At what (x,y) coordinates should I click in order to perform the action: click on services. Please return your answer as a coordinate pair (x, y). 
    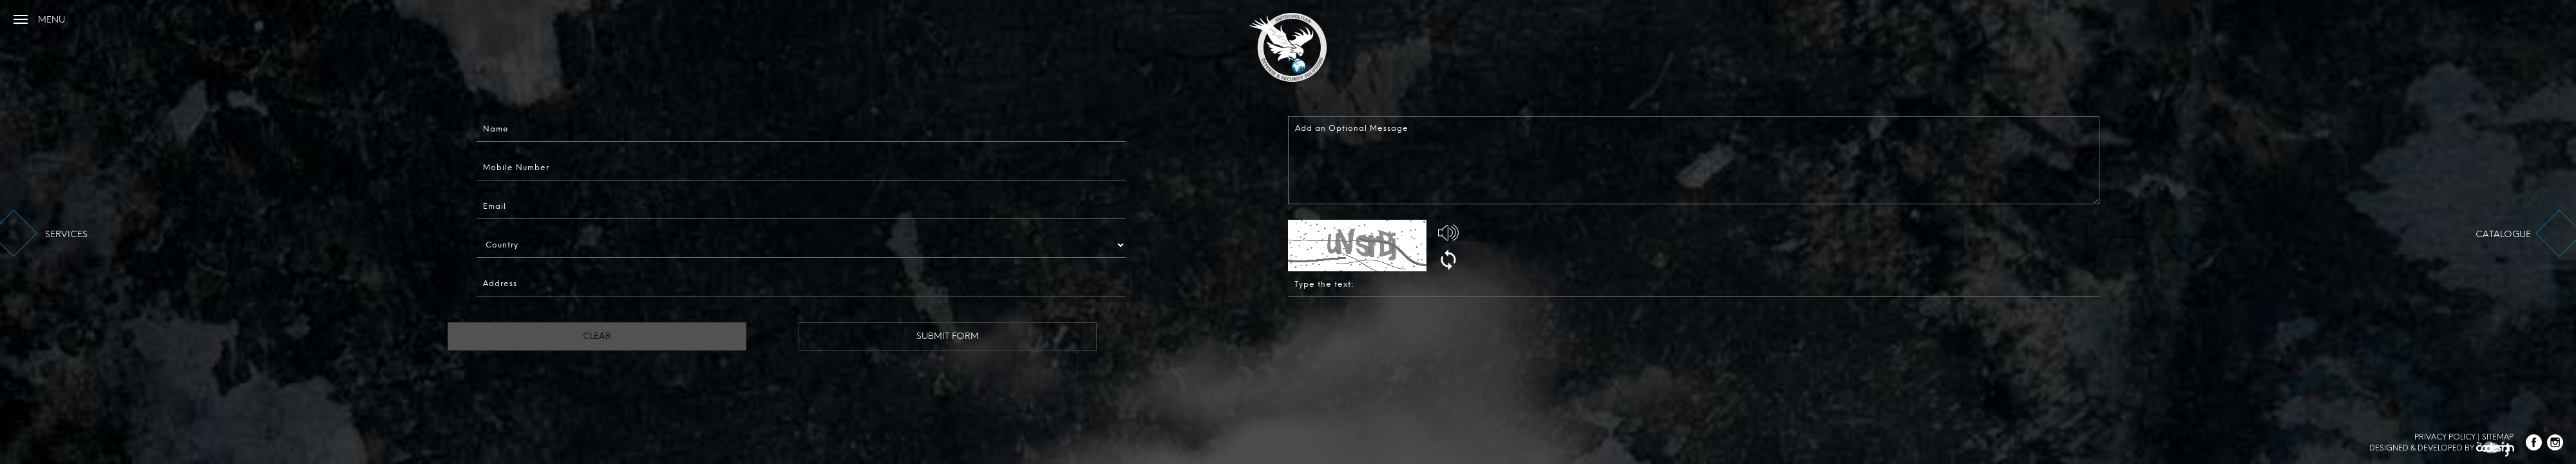
    Looking at the image, I should click on (66, 234).